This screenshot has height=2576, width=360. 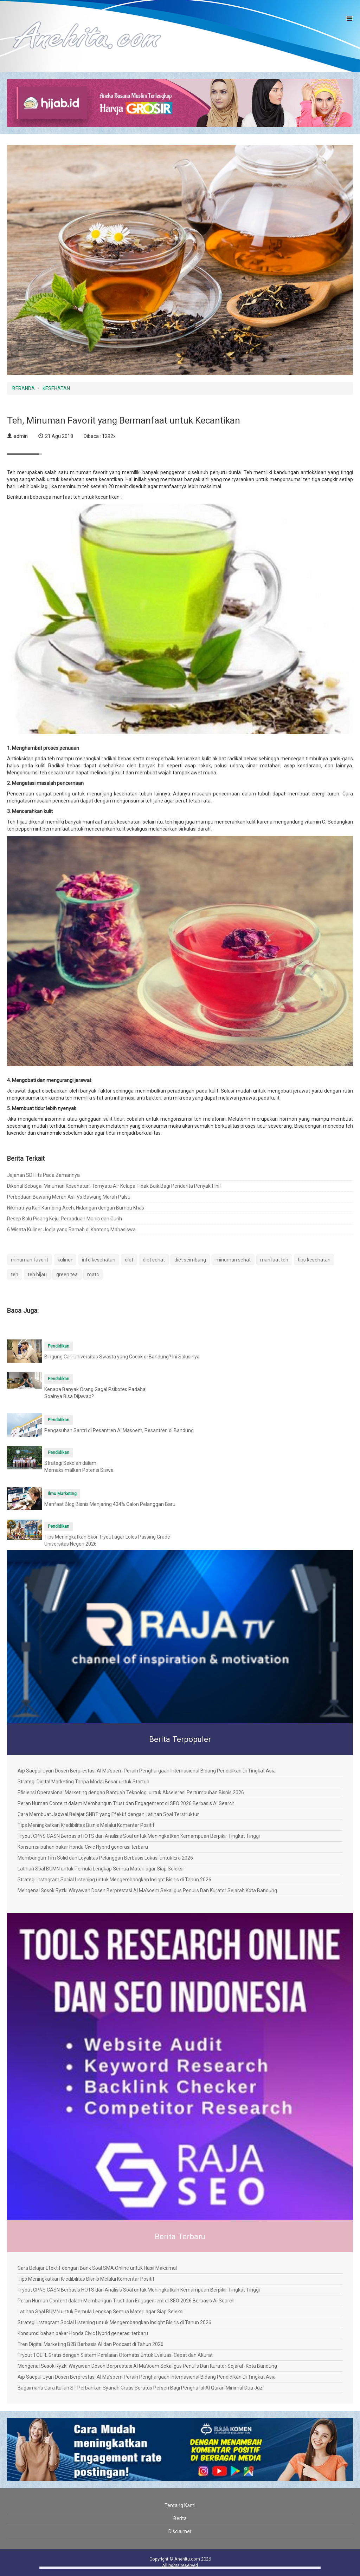 What do you see at coordinates (90, 2344) in the screenshot?
I see `Tren Digital Marketing B2B Berbasis AI dan Podcast di Tahun 2026` at bounding box center [90, 2344].